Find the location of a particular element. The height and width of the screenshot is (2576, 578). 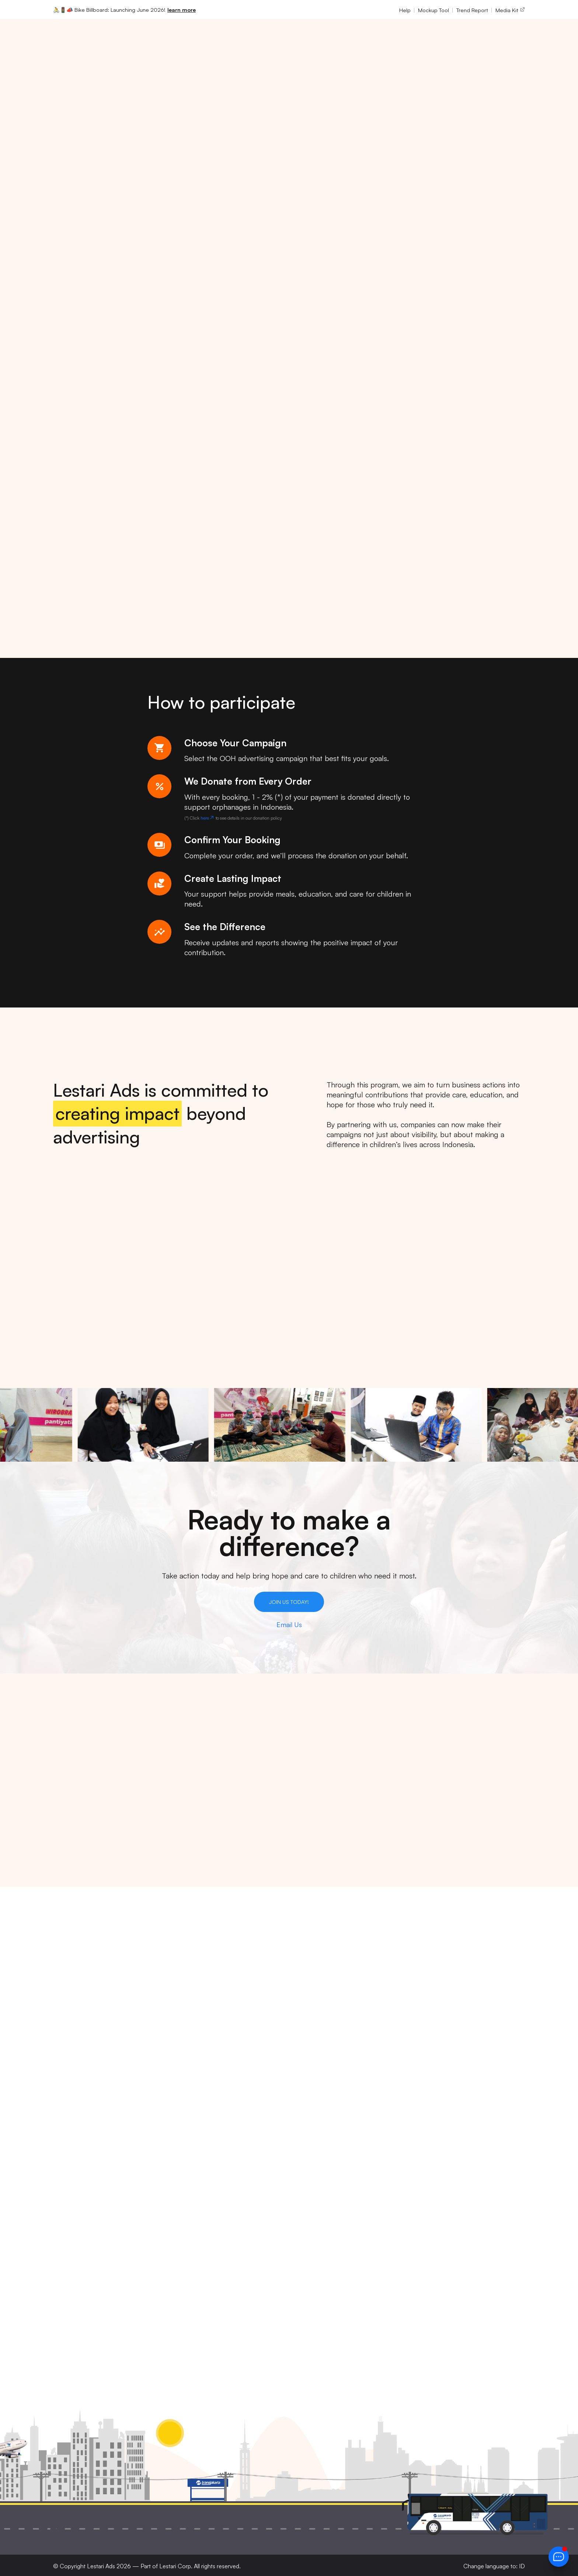

Become Partner is located at coordinates (321, 2202).